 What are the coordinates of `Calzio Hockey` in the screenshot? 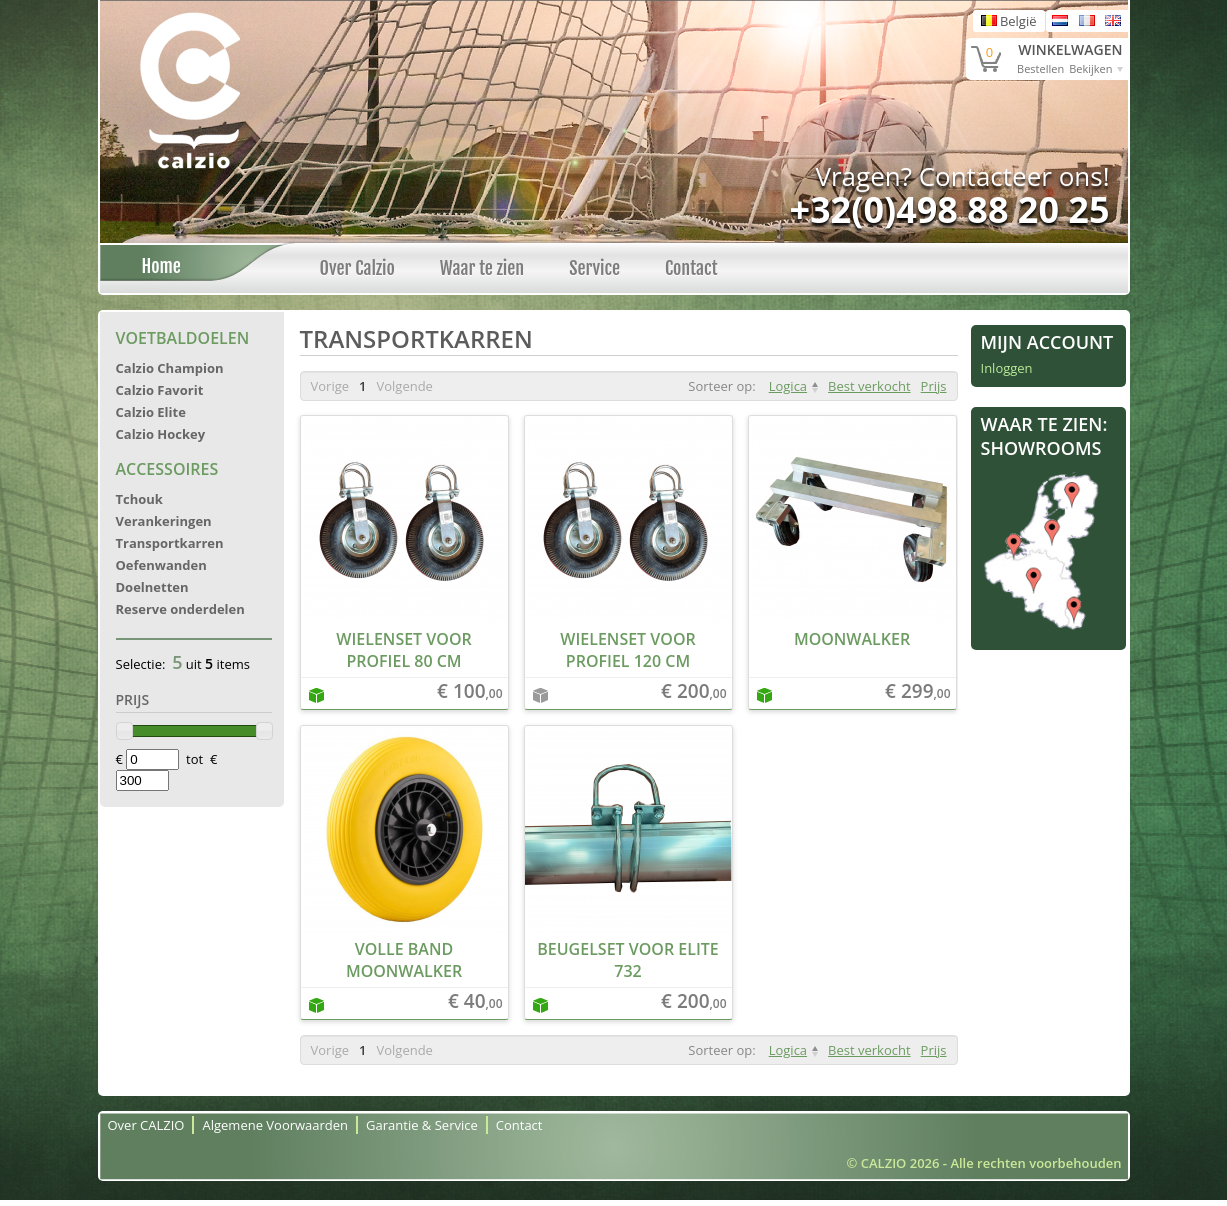 It's located at (161, 434).